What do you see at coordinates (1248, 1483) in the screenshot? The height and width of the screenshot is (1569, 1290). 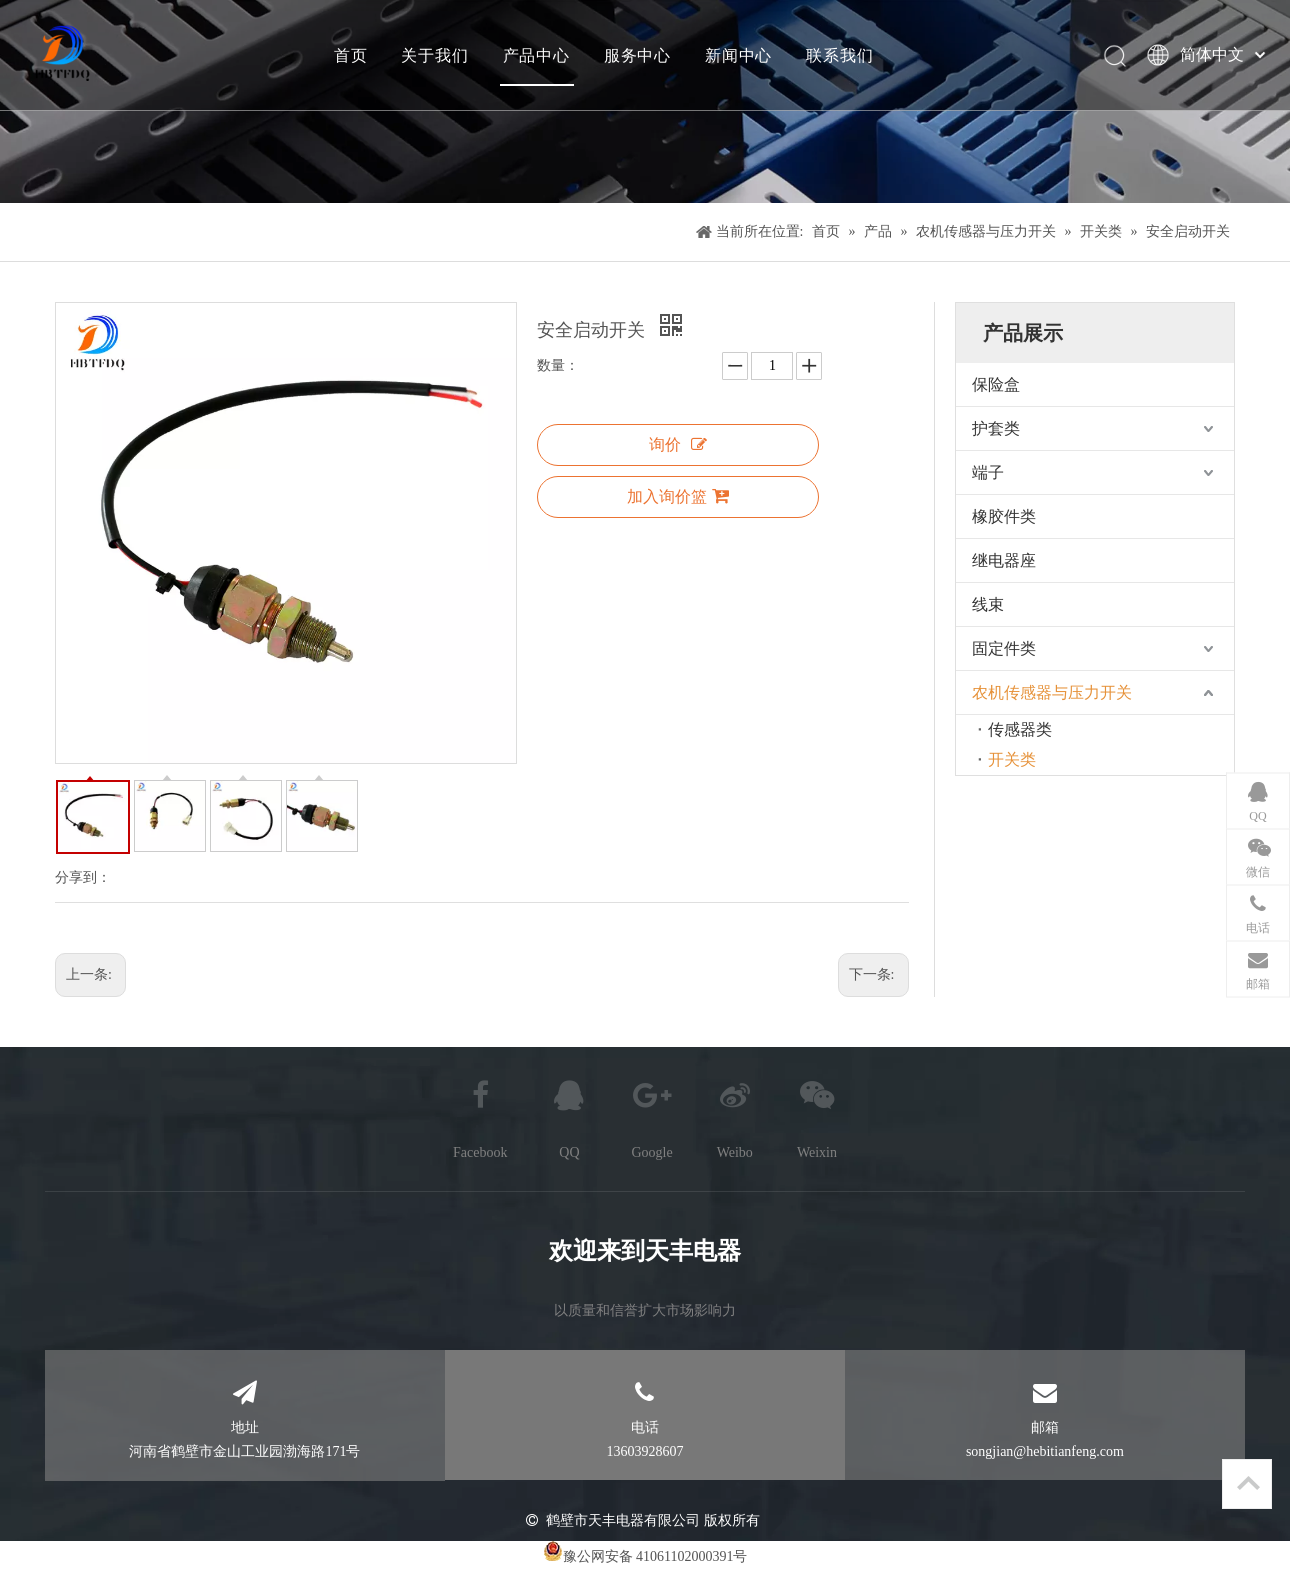 I see `top` at bounding box center [1248, 1483].